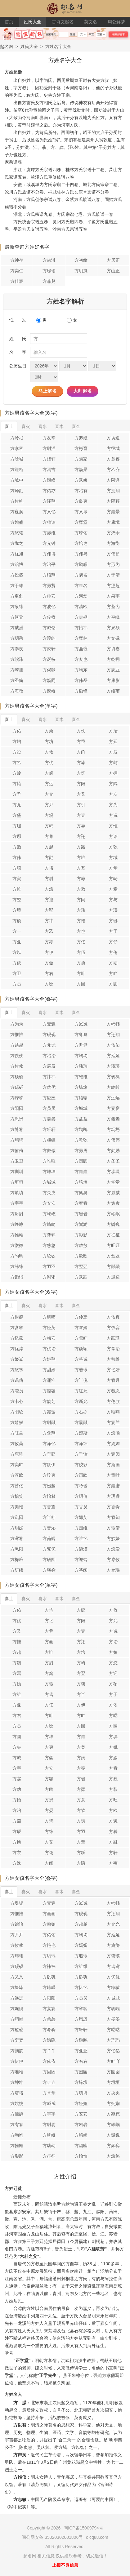 The height and width of the screenshot is (2576, 130). I want to click on 方瑷, so click(16, 1831).